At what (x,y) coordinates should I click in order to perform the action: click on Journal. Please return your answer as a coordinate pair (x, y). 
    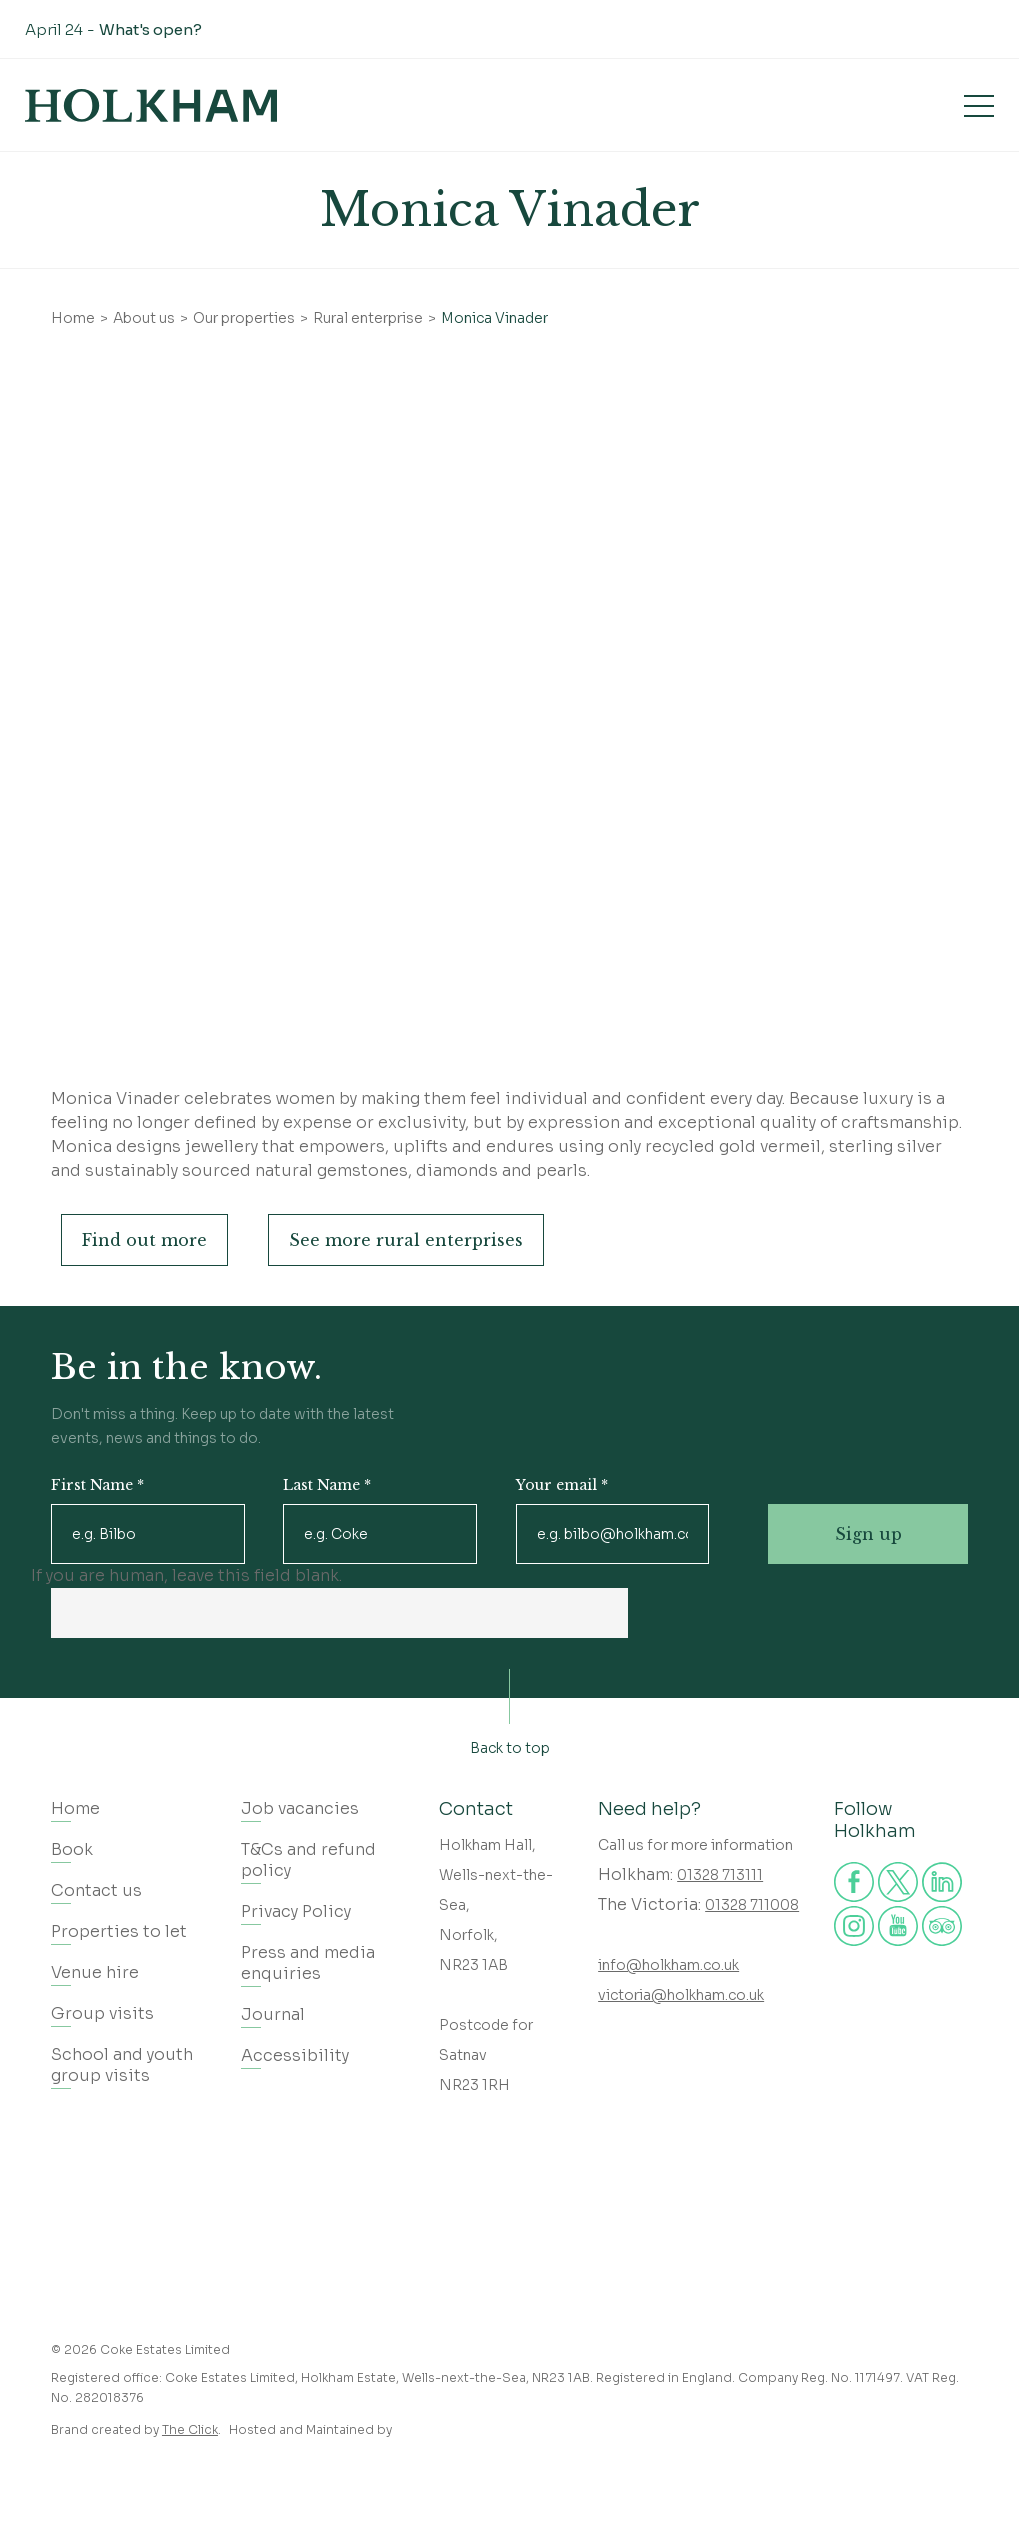
    Looking at the image, I should click on (273, 2014).